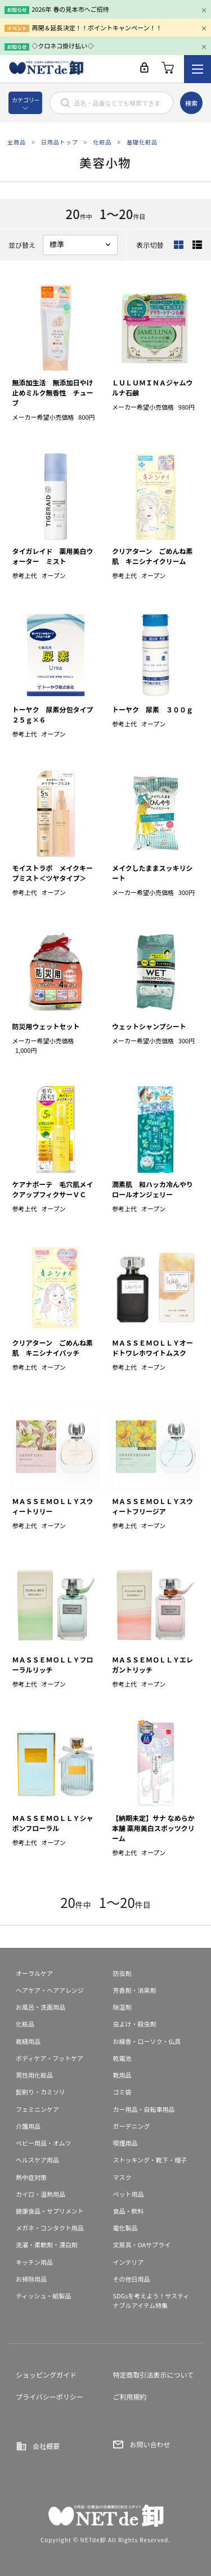 The width and height of the screenshot is (211, 2576). What do you see at coordinates (150, 2444) in the screenshot?
I see `お問い合わせ` at bounding box center [150, 2444].